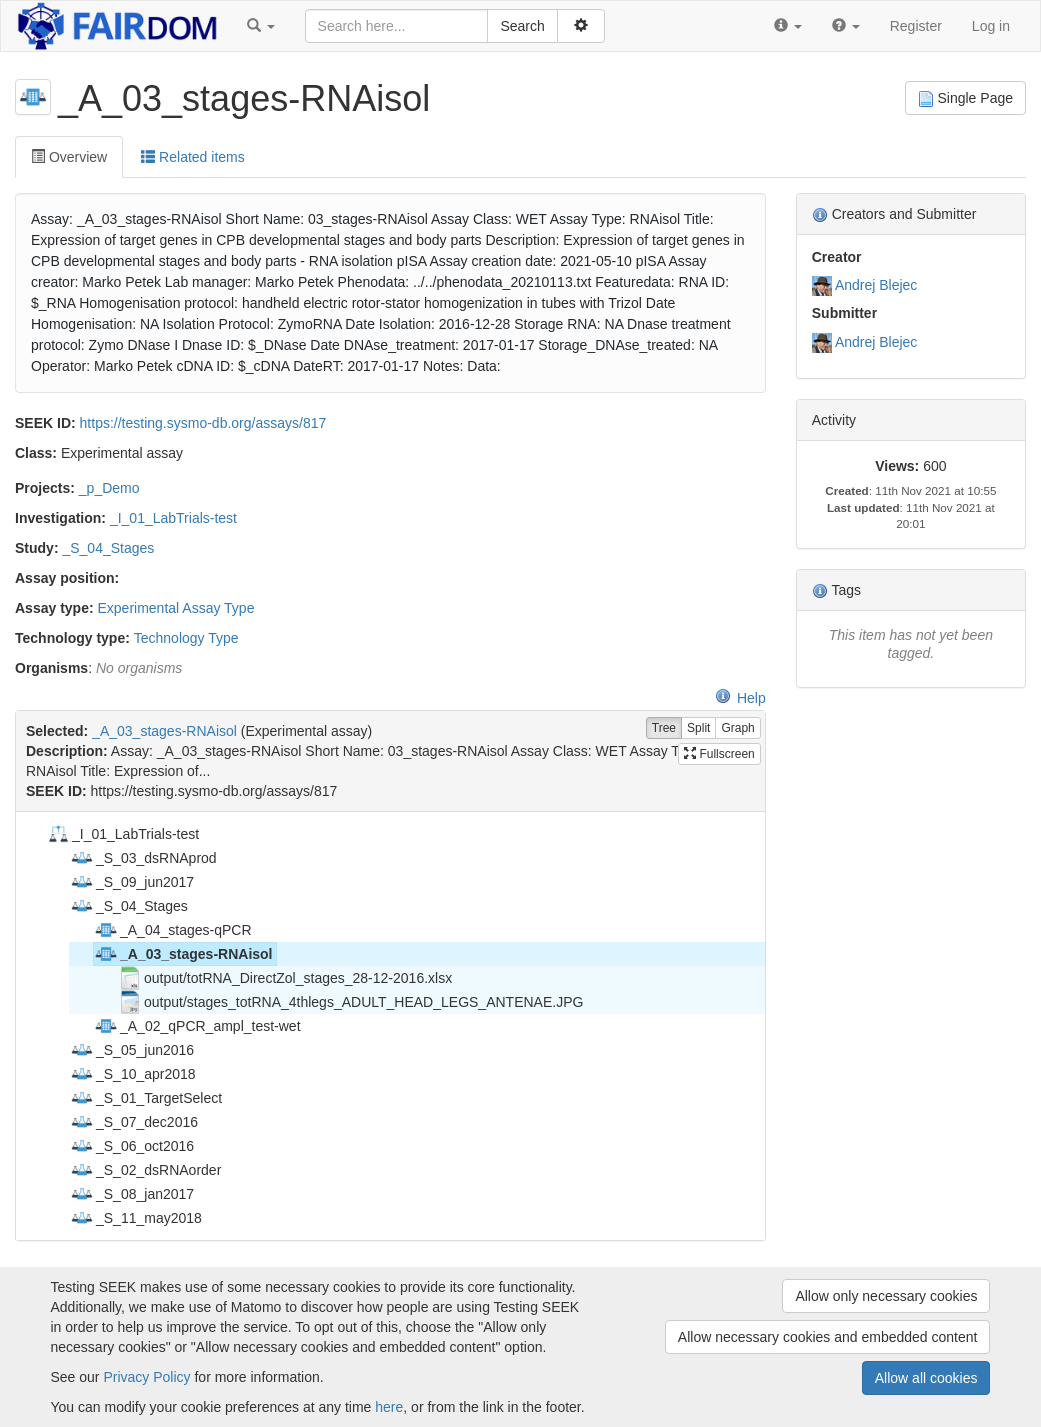 The height and width of the screenshot is (1427, 1041). What do you see at coordinates (203, 423) in the screenshot?
I see `https://testing.sysmo-db.org/assays/817` at bounding box center [203, 423].